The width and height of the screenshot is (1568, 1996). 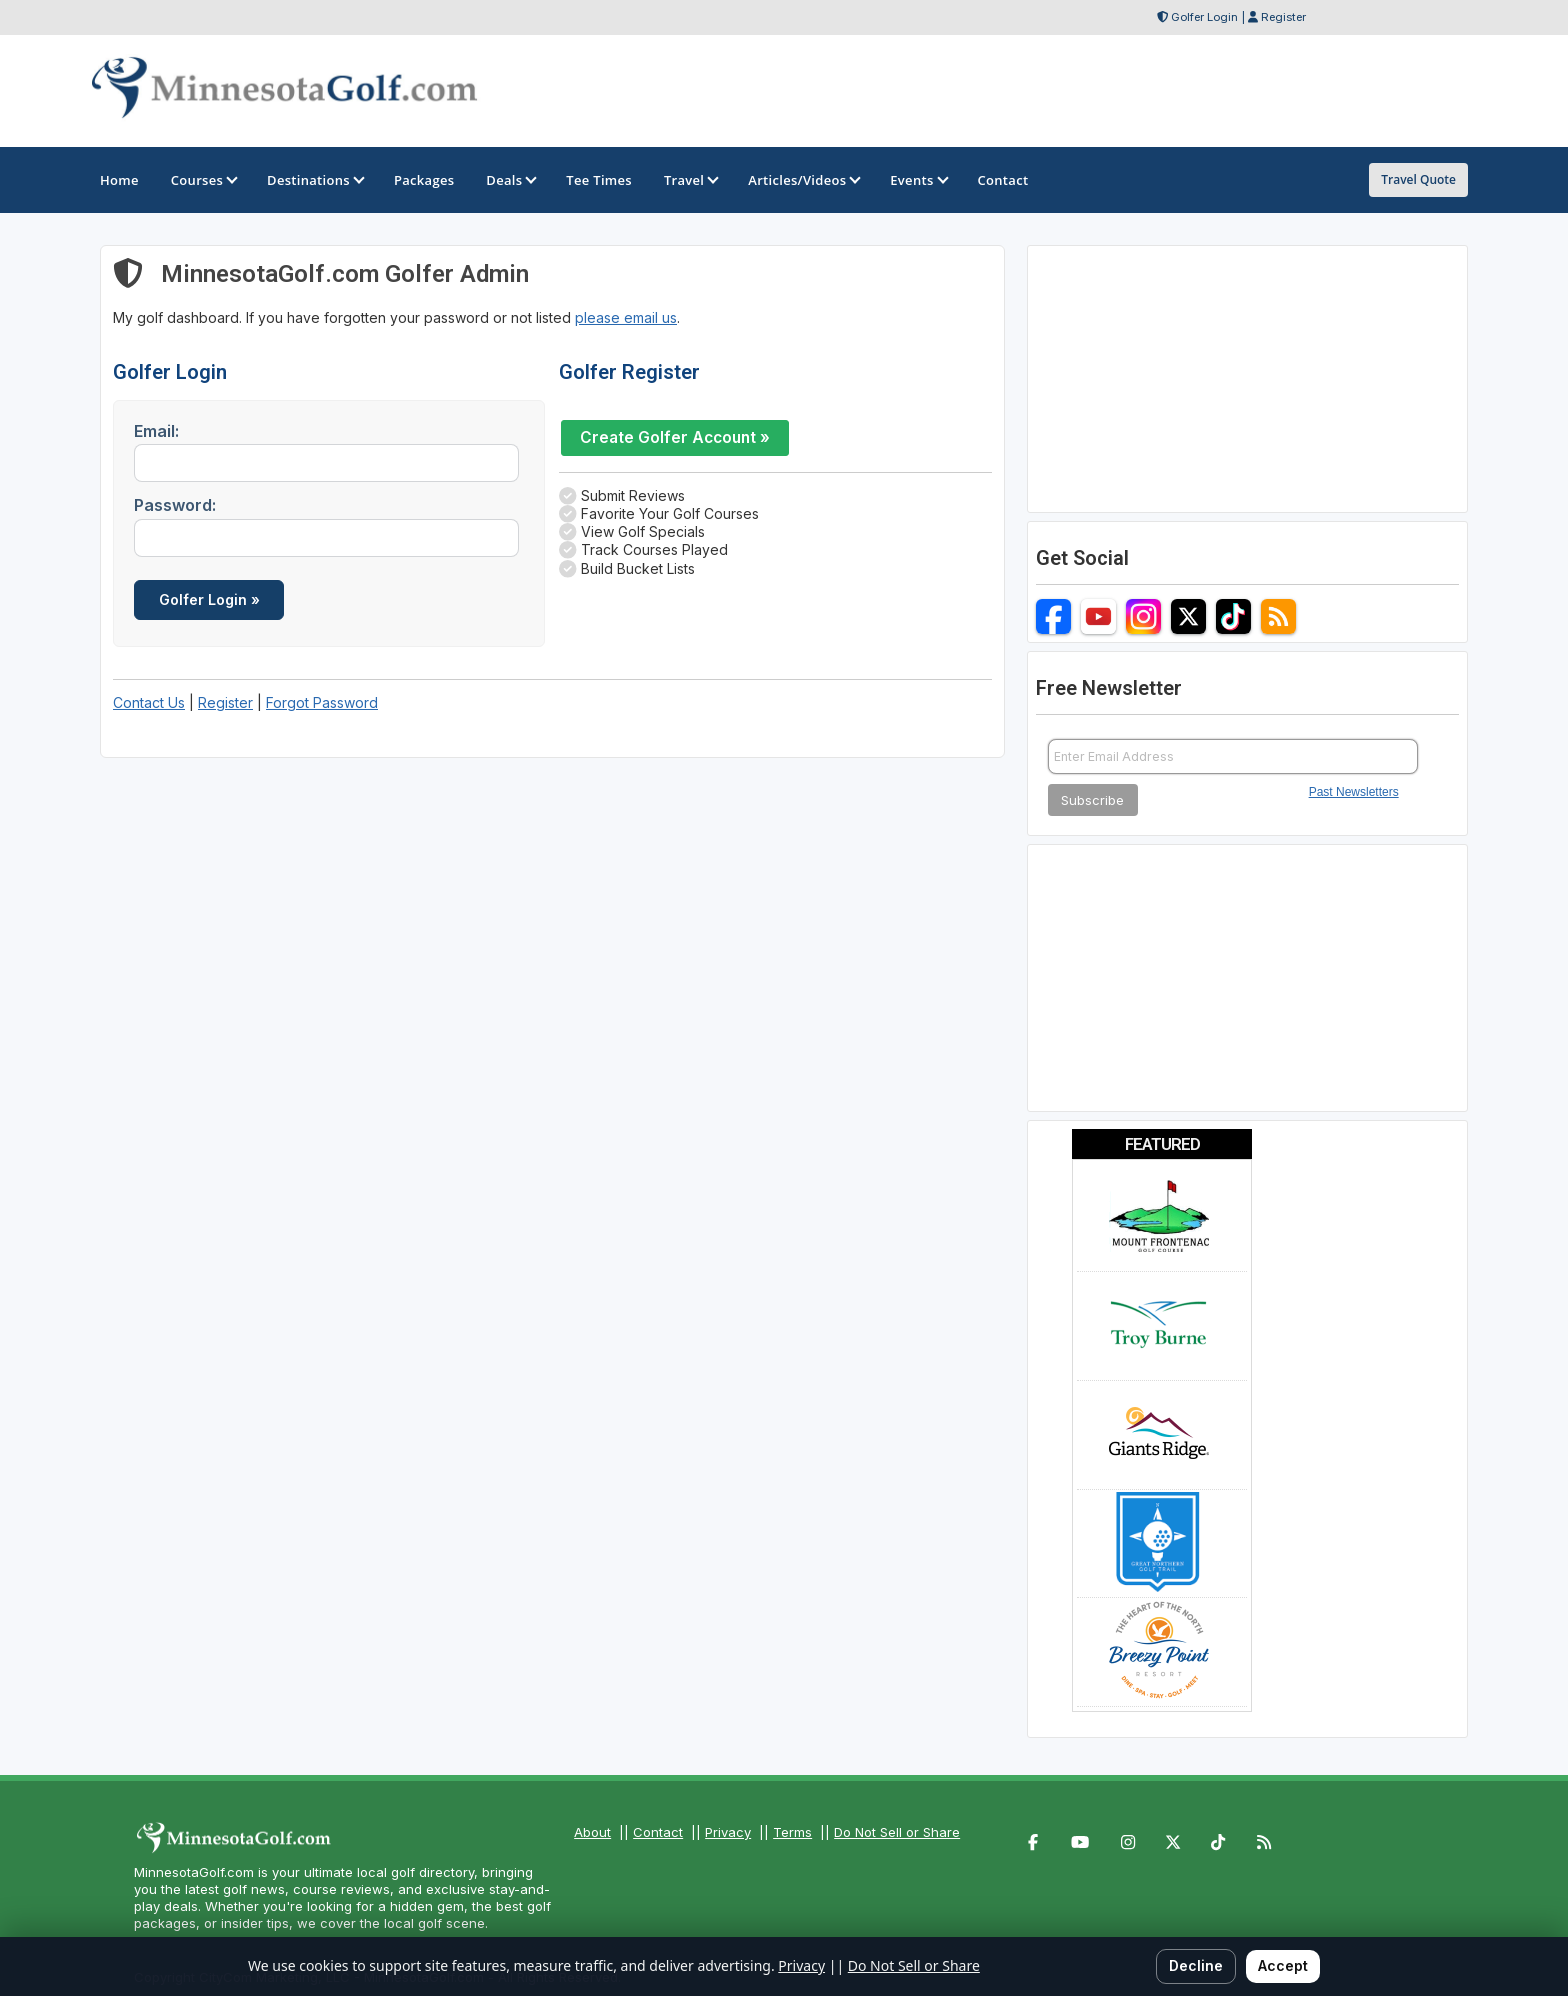 What do you see at coordinates (728, 1832) in the screenshot?
I see `Privacy` at bounding box center [728, 1832].